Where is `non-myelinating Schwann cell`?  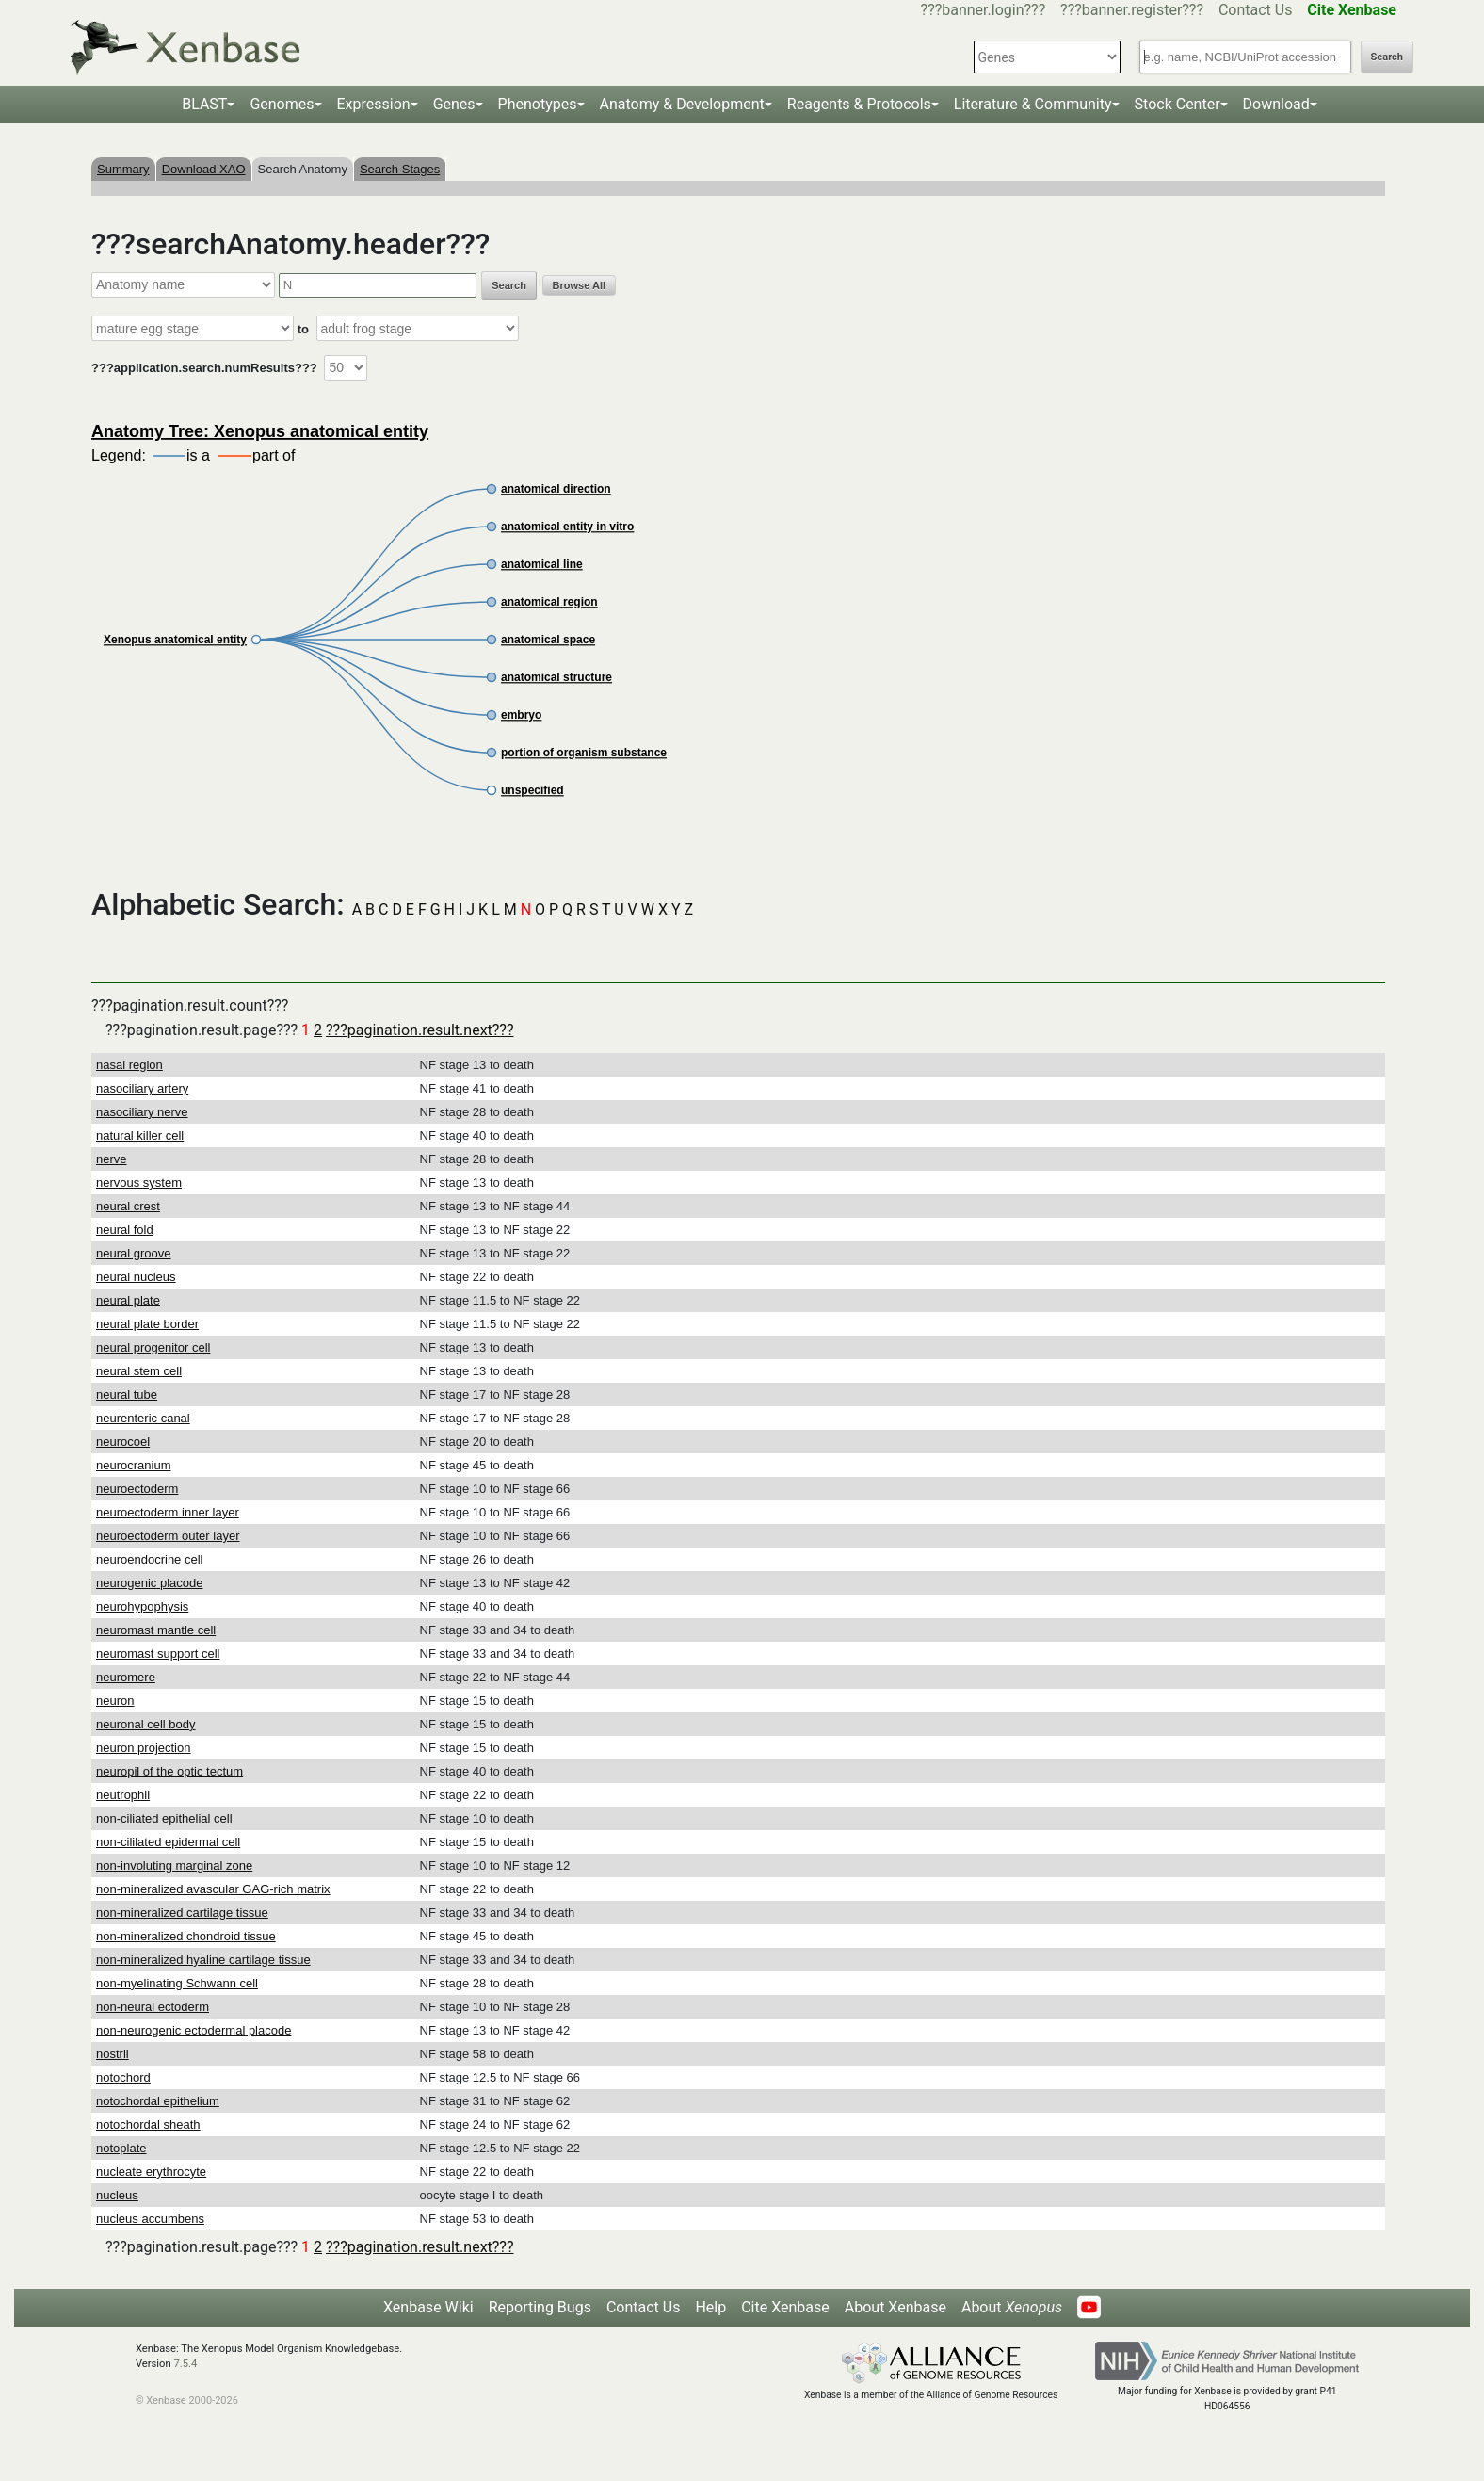
non-myelinating Schwann cell is located at coordinates (177, 1983).